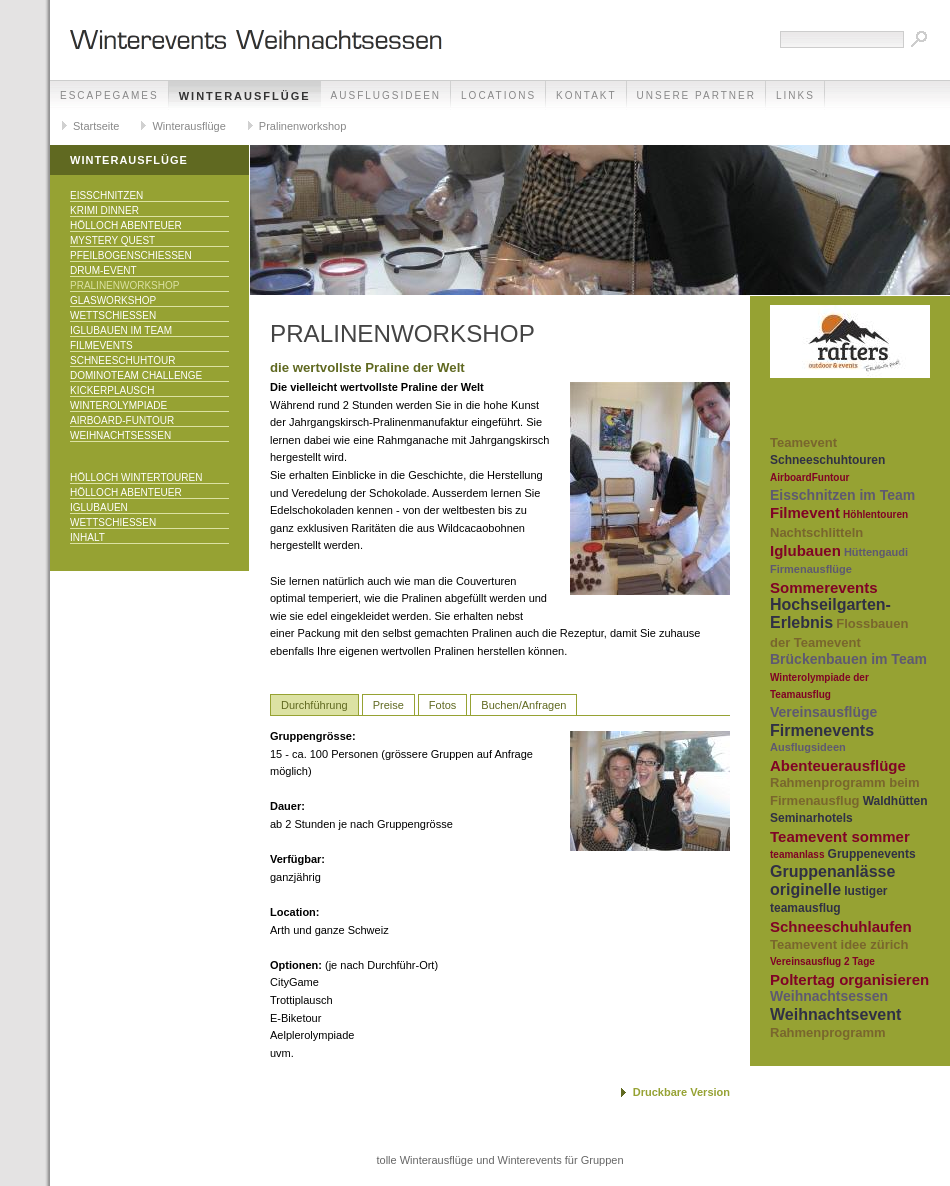 This screenshot has height=1186, width=950. Describe the element at coordinates (681, 1092) in the screenshot. I see `Druckbare Version` at that location.